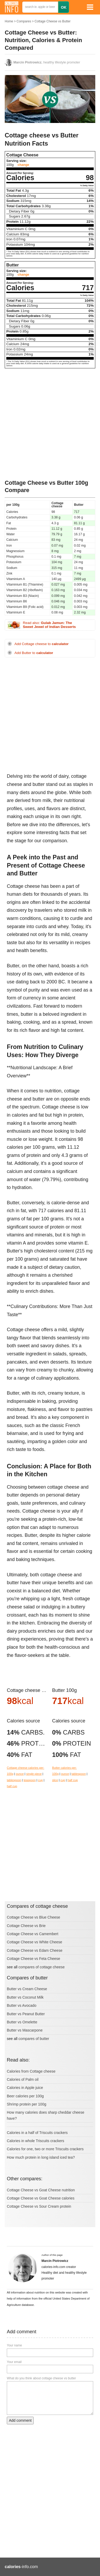  Describe the element at coordinates (27, 1989) in the screenshot. I see `Butter vs Cream Cheese` at that location.